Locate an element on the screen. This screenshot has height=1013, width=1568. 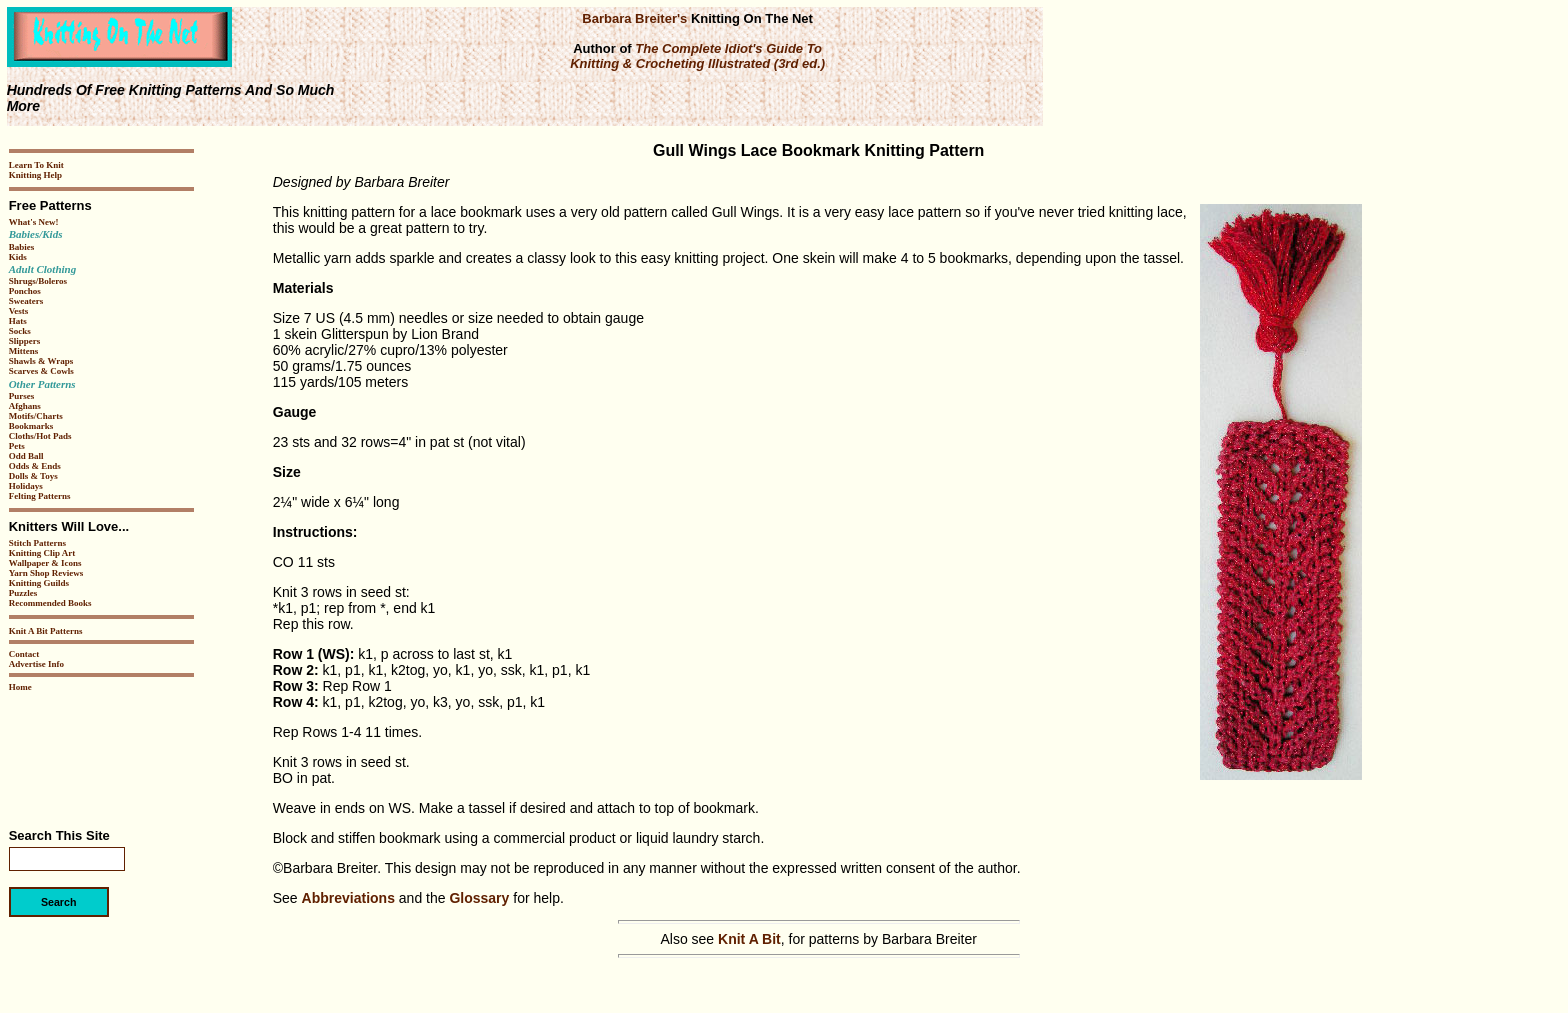
Pets is located at coordinates (17, 446).